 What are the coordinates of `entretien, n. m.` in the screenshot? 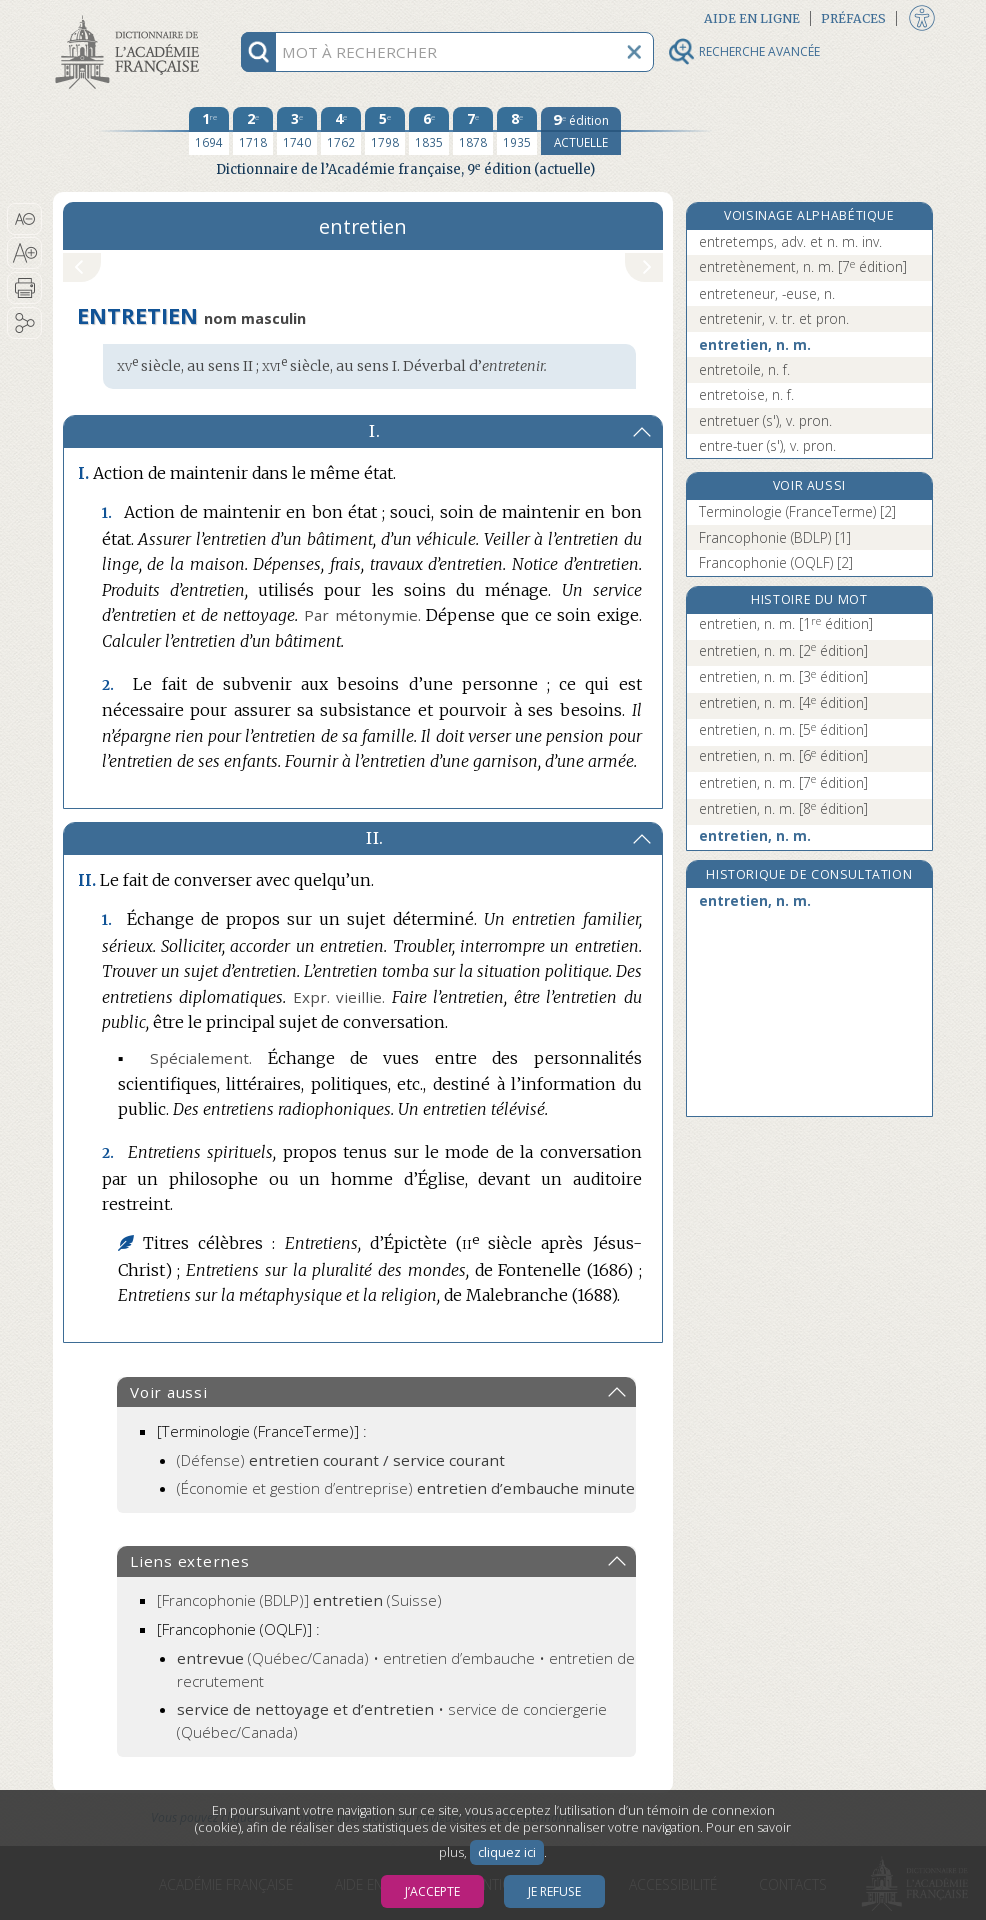 It's located at (755, 344).